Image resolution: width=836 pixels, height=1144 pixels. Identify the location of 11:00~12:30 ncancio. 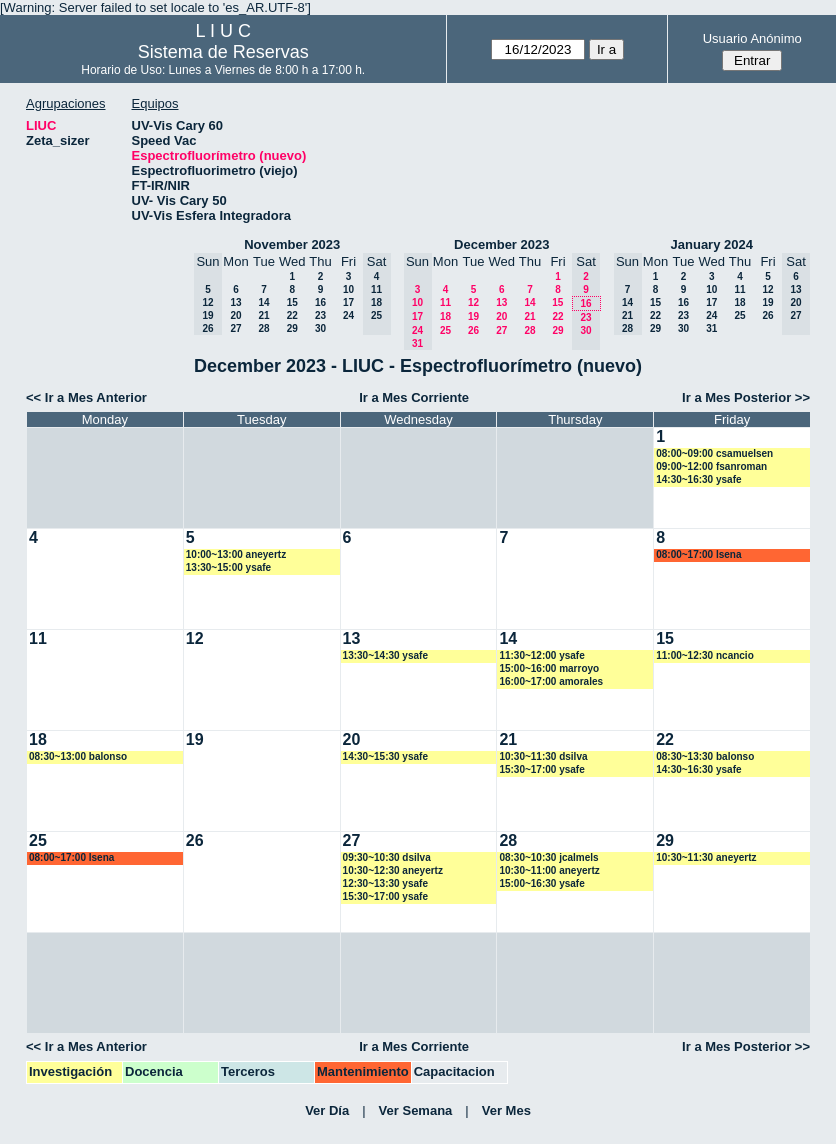
(705, 655).